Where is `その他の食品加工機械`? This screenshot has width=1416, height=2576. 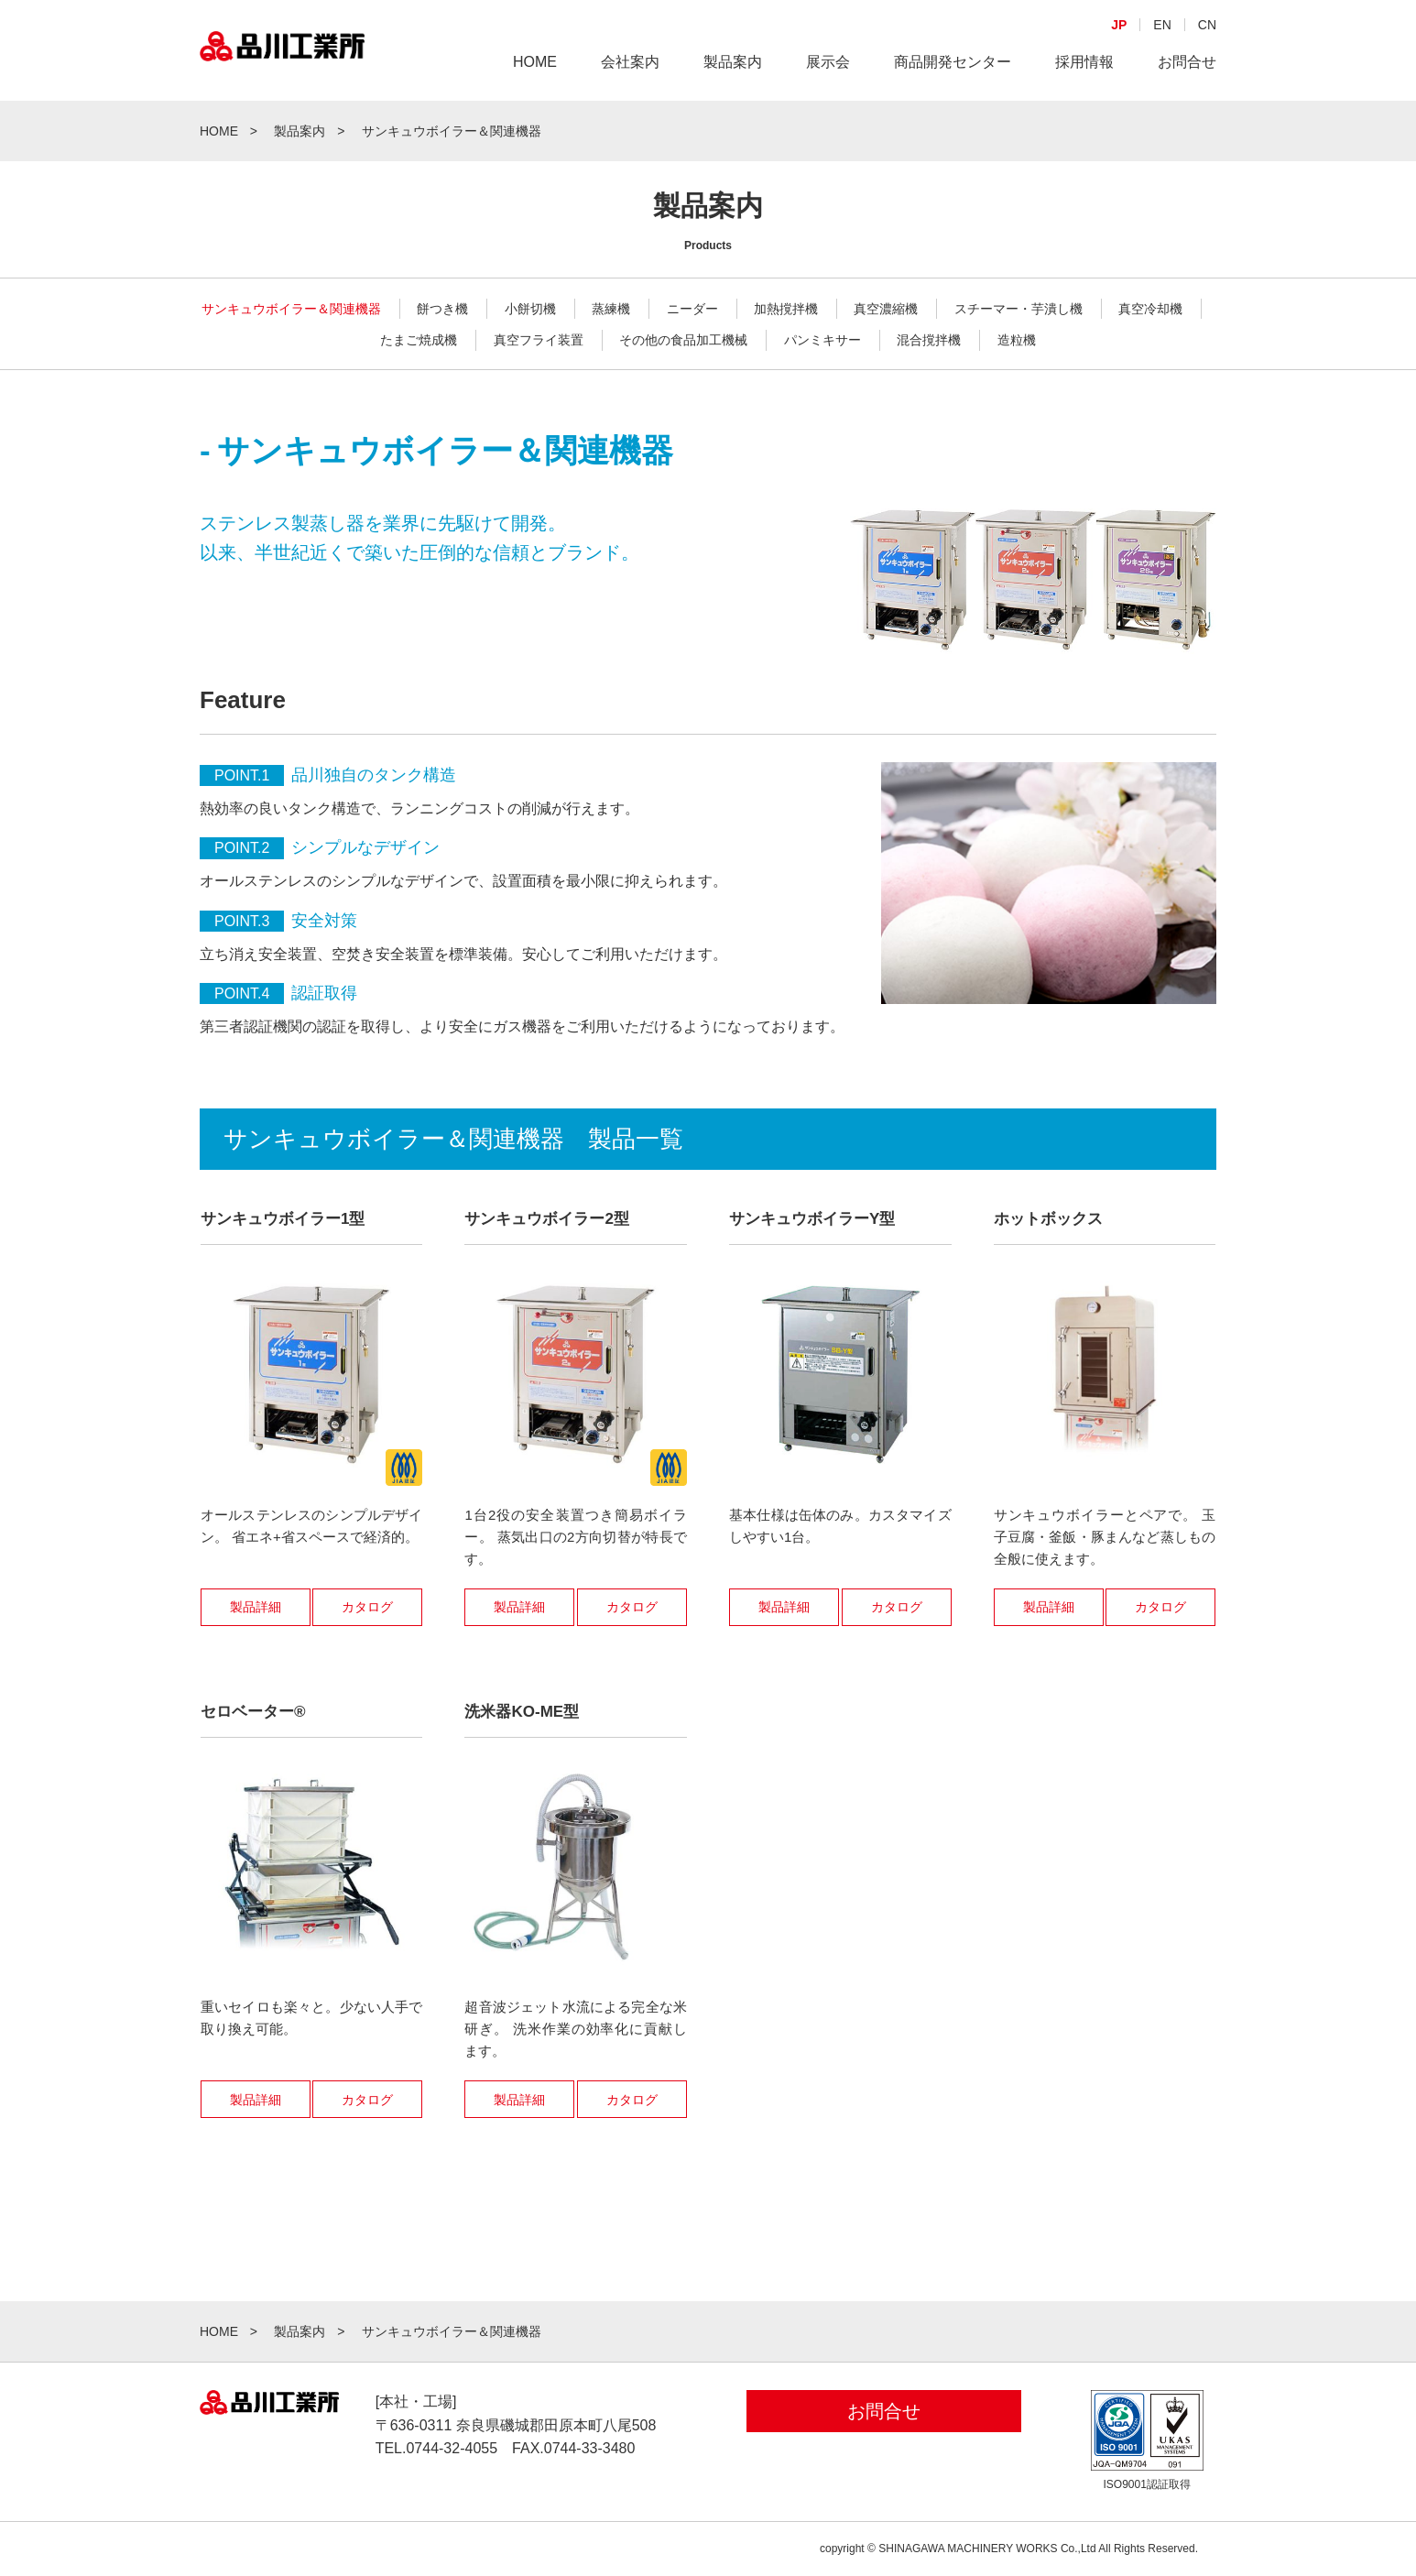 その他の食品加工機械 is located at coordinates (683, 340).